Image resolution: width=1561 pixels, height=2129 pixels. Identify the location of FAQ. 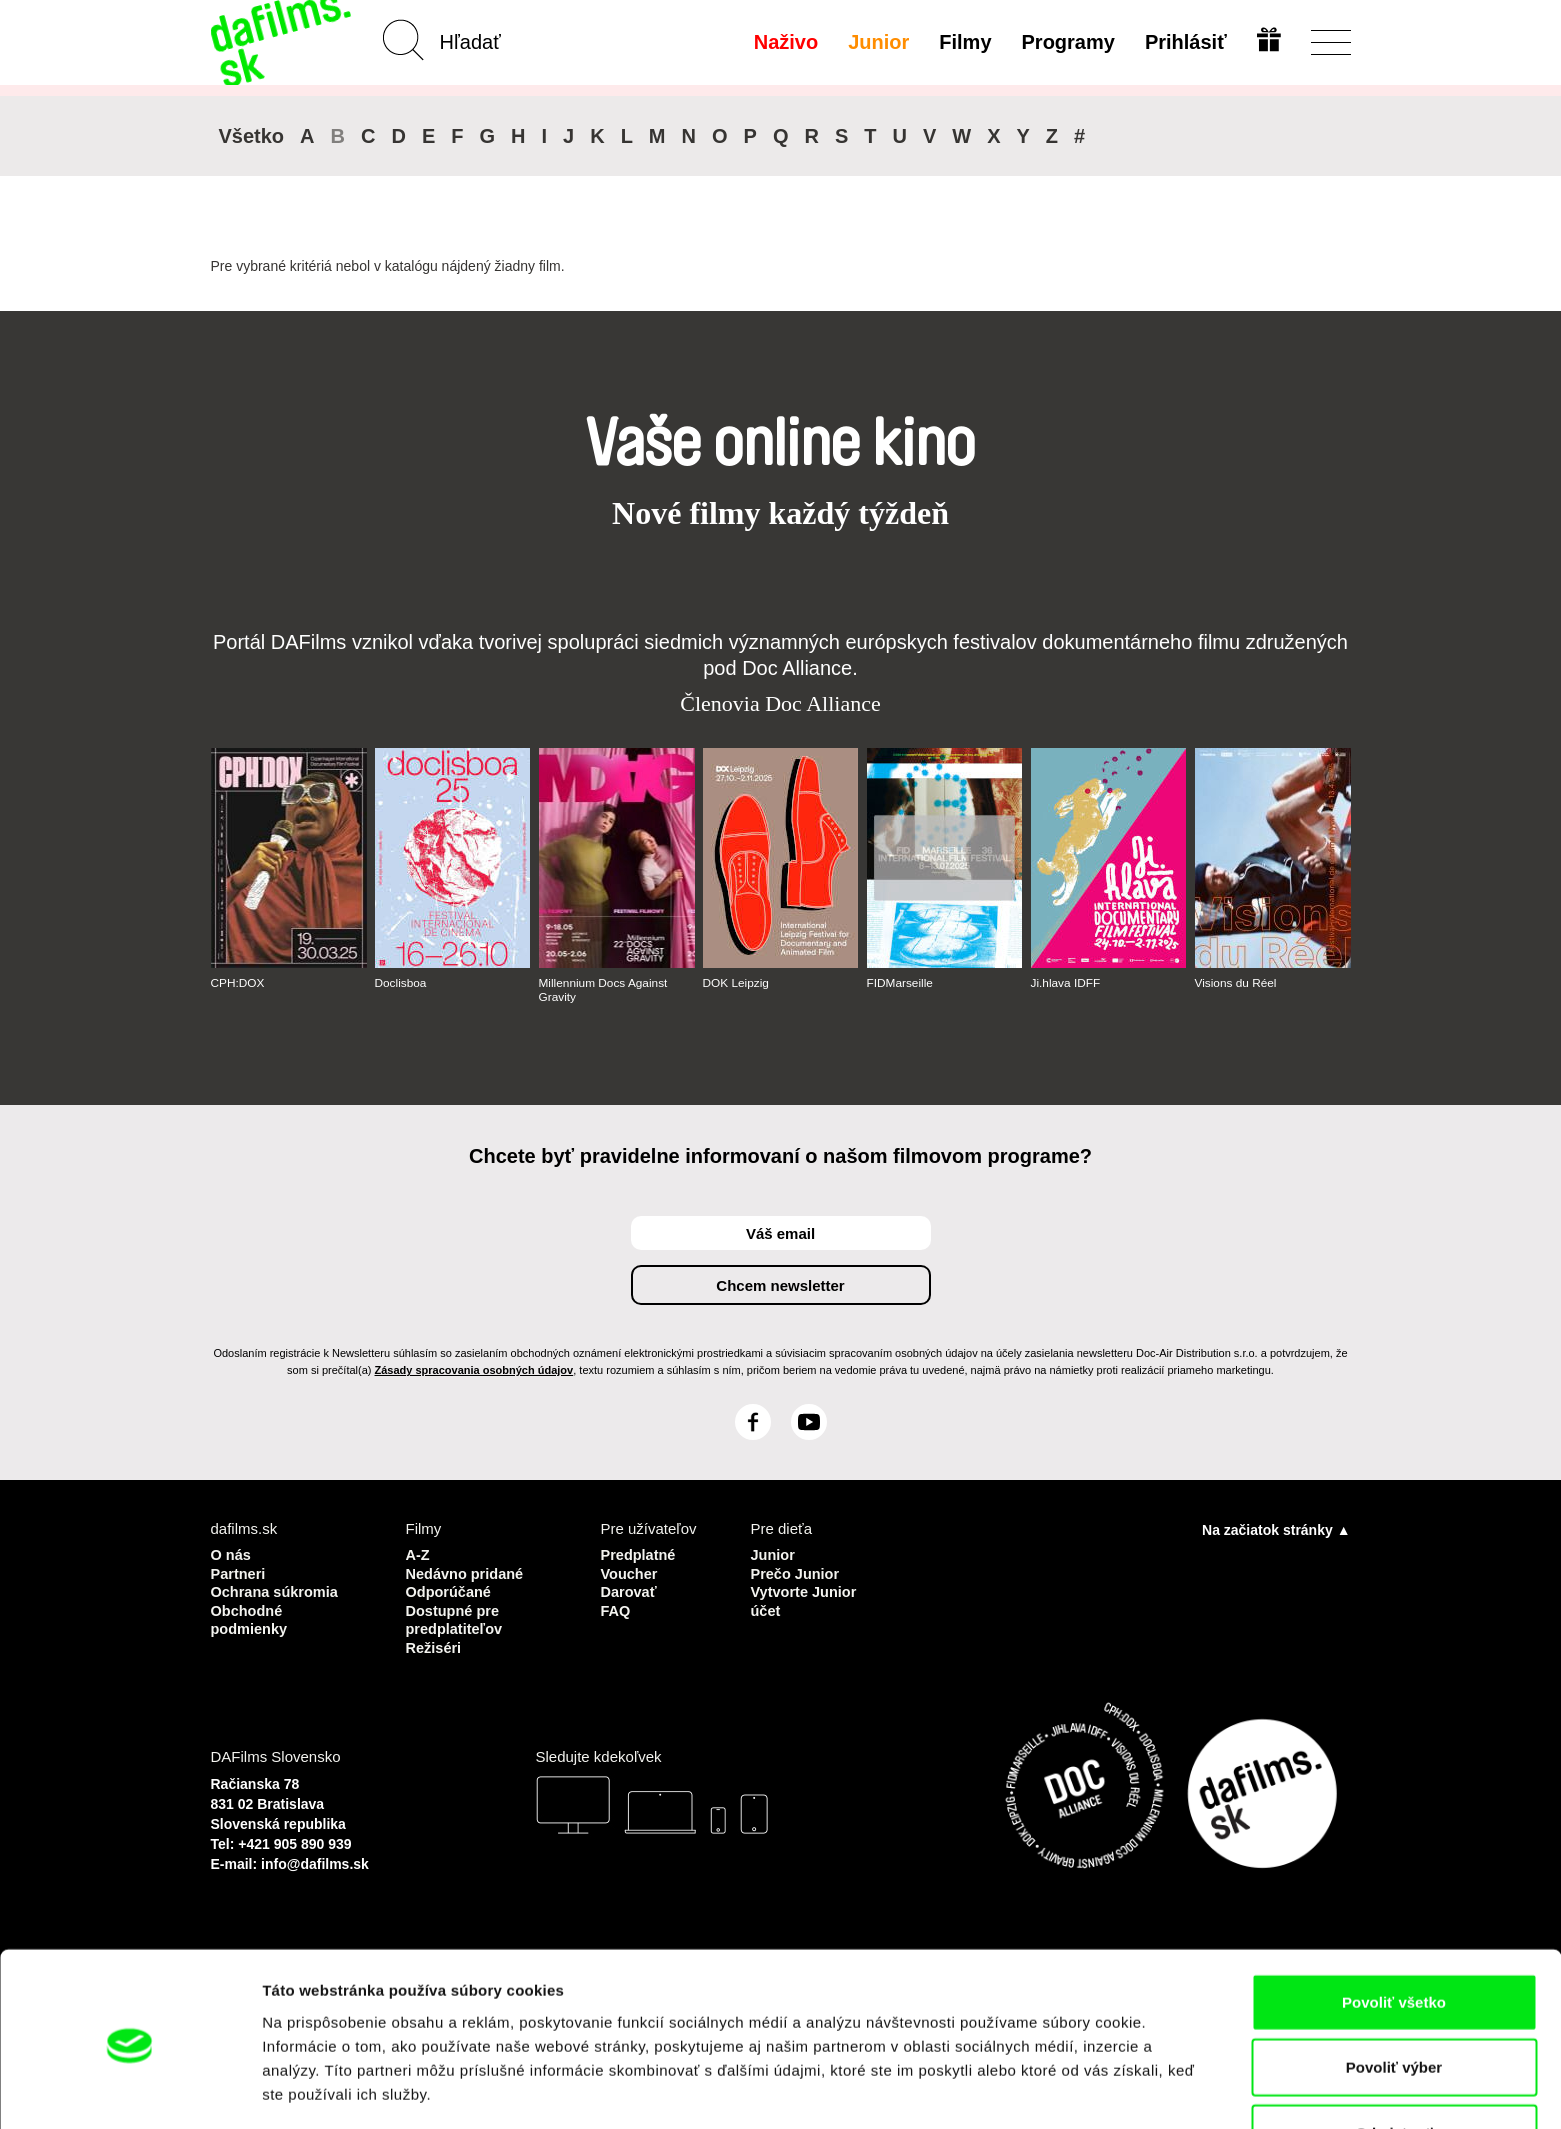
(616, 1608).